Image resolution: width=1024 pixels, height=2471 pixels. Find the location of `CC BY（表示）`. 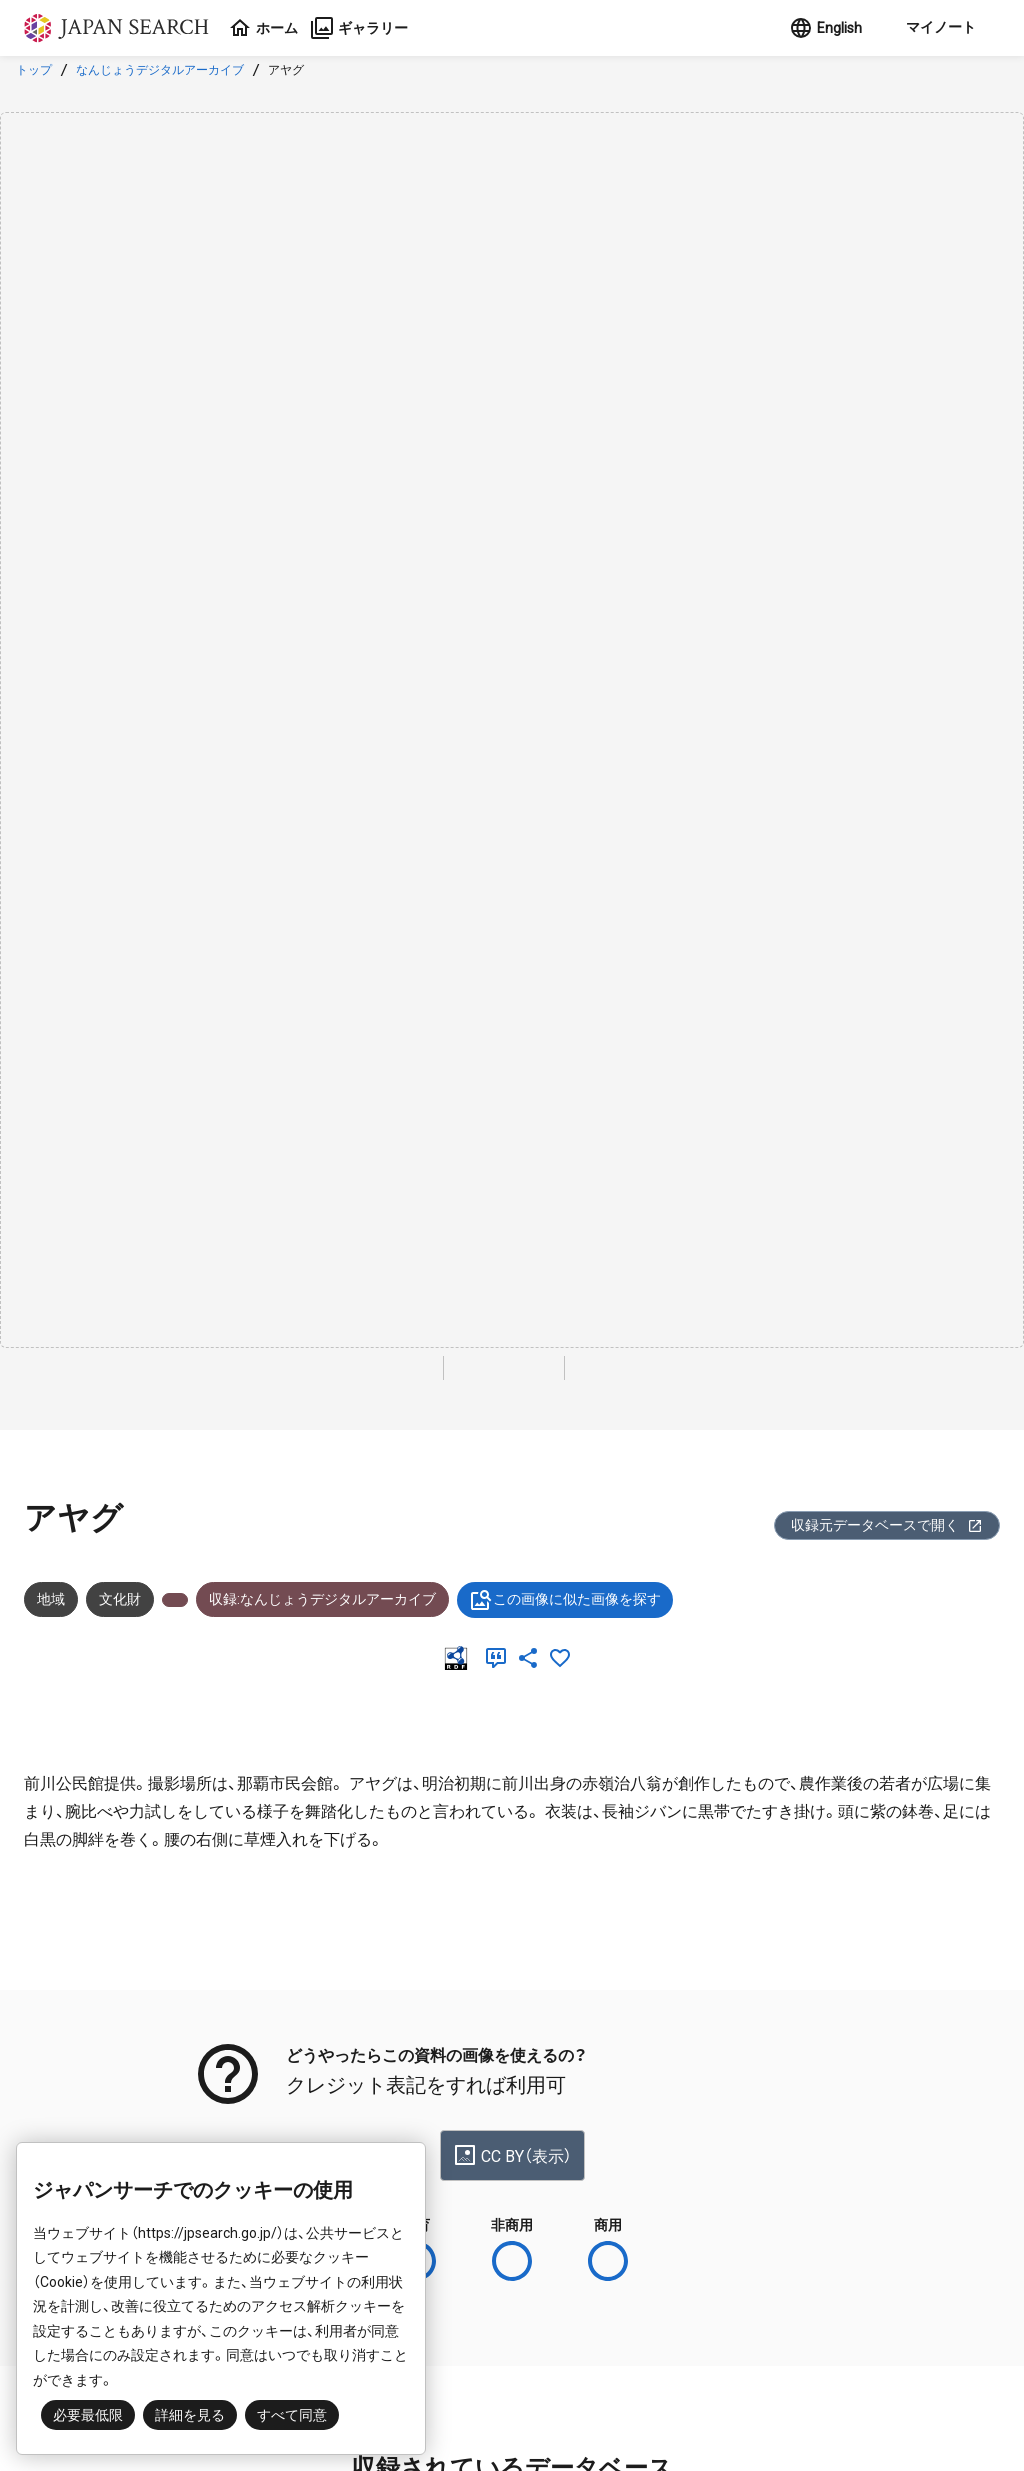

CC BY（表示） is located at coordinates (512, 2155).